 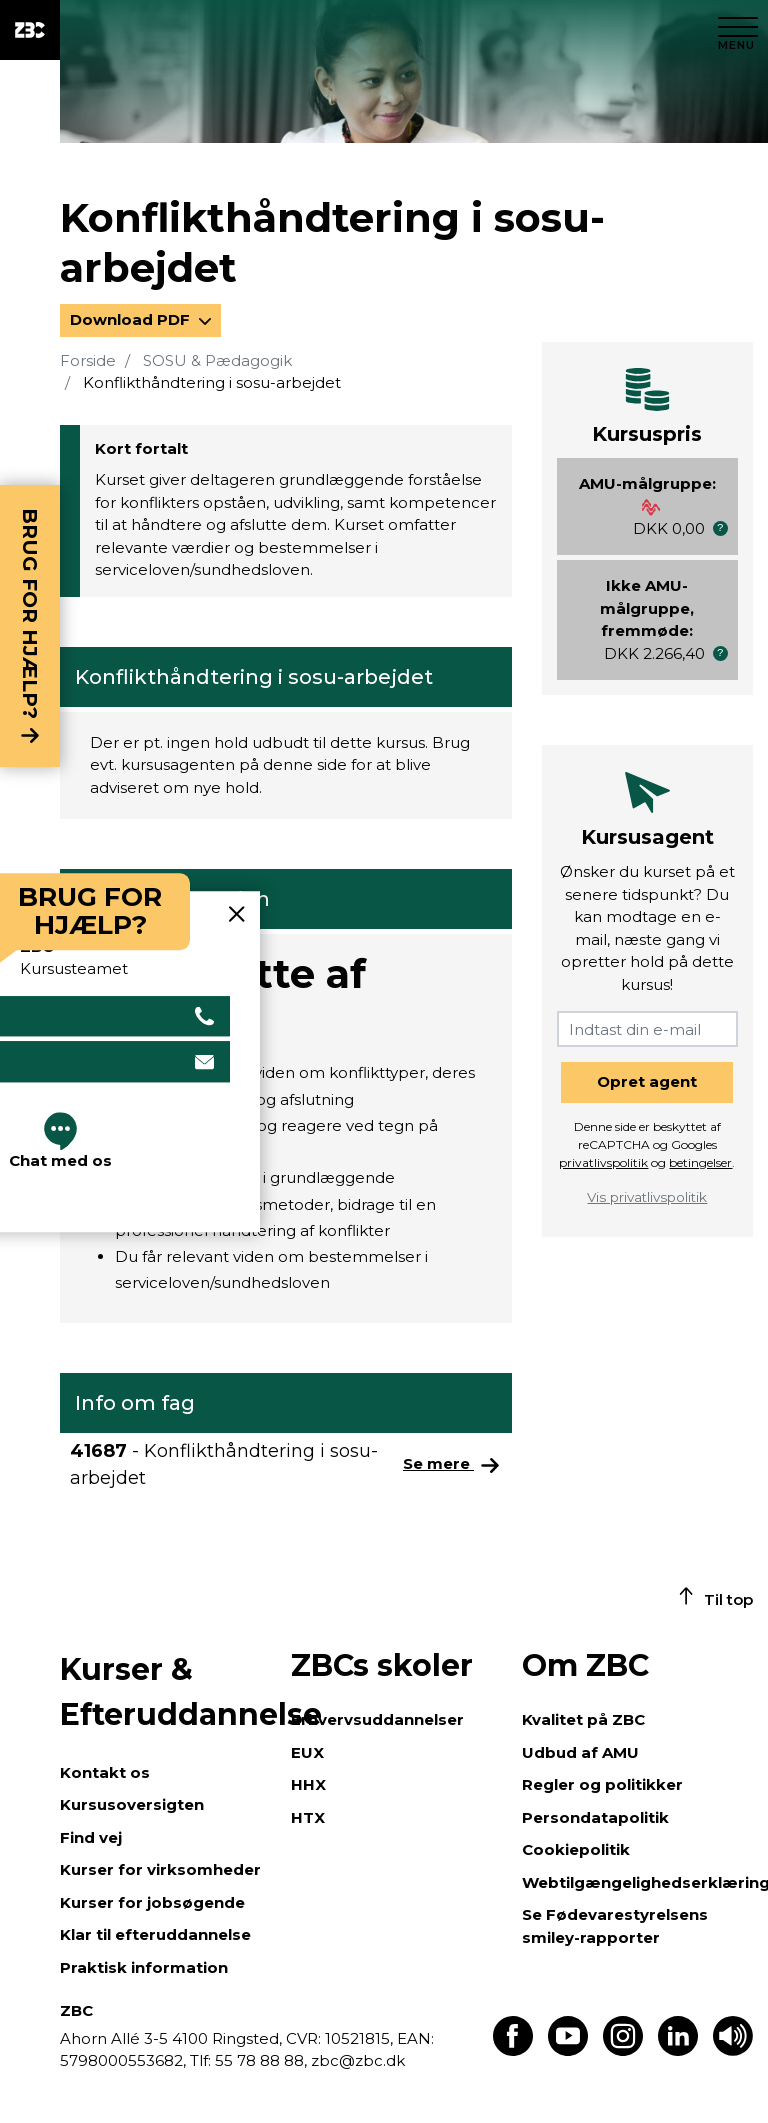 What do you see at coordinates (647, 1081) in the screenshot?
I see `Opret agent` at bounding box center [647, 1081].